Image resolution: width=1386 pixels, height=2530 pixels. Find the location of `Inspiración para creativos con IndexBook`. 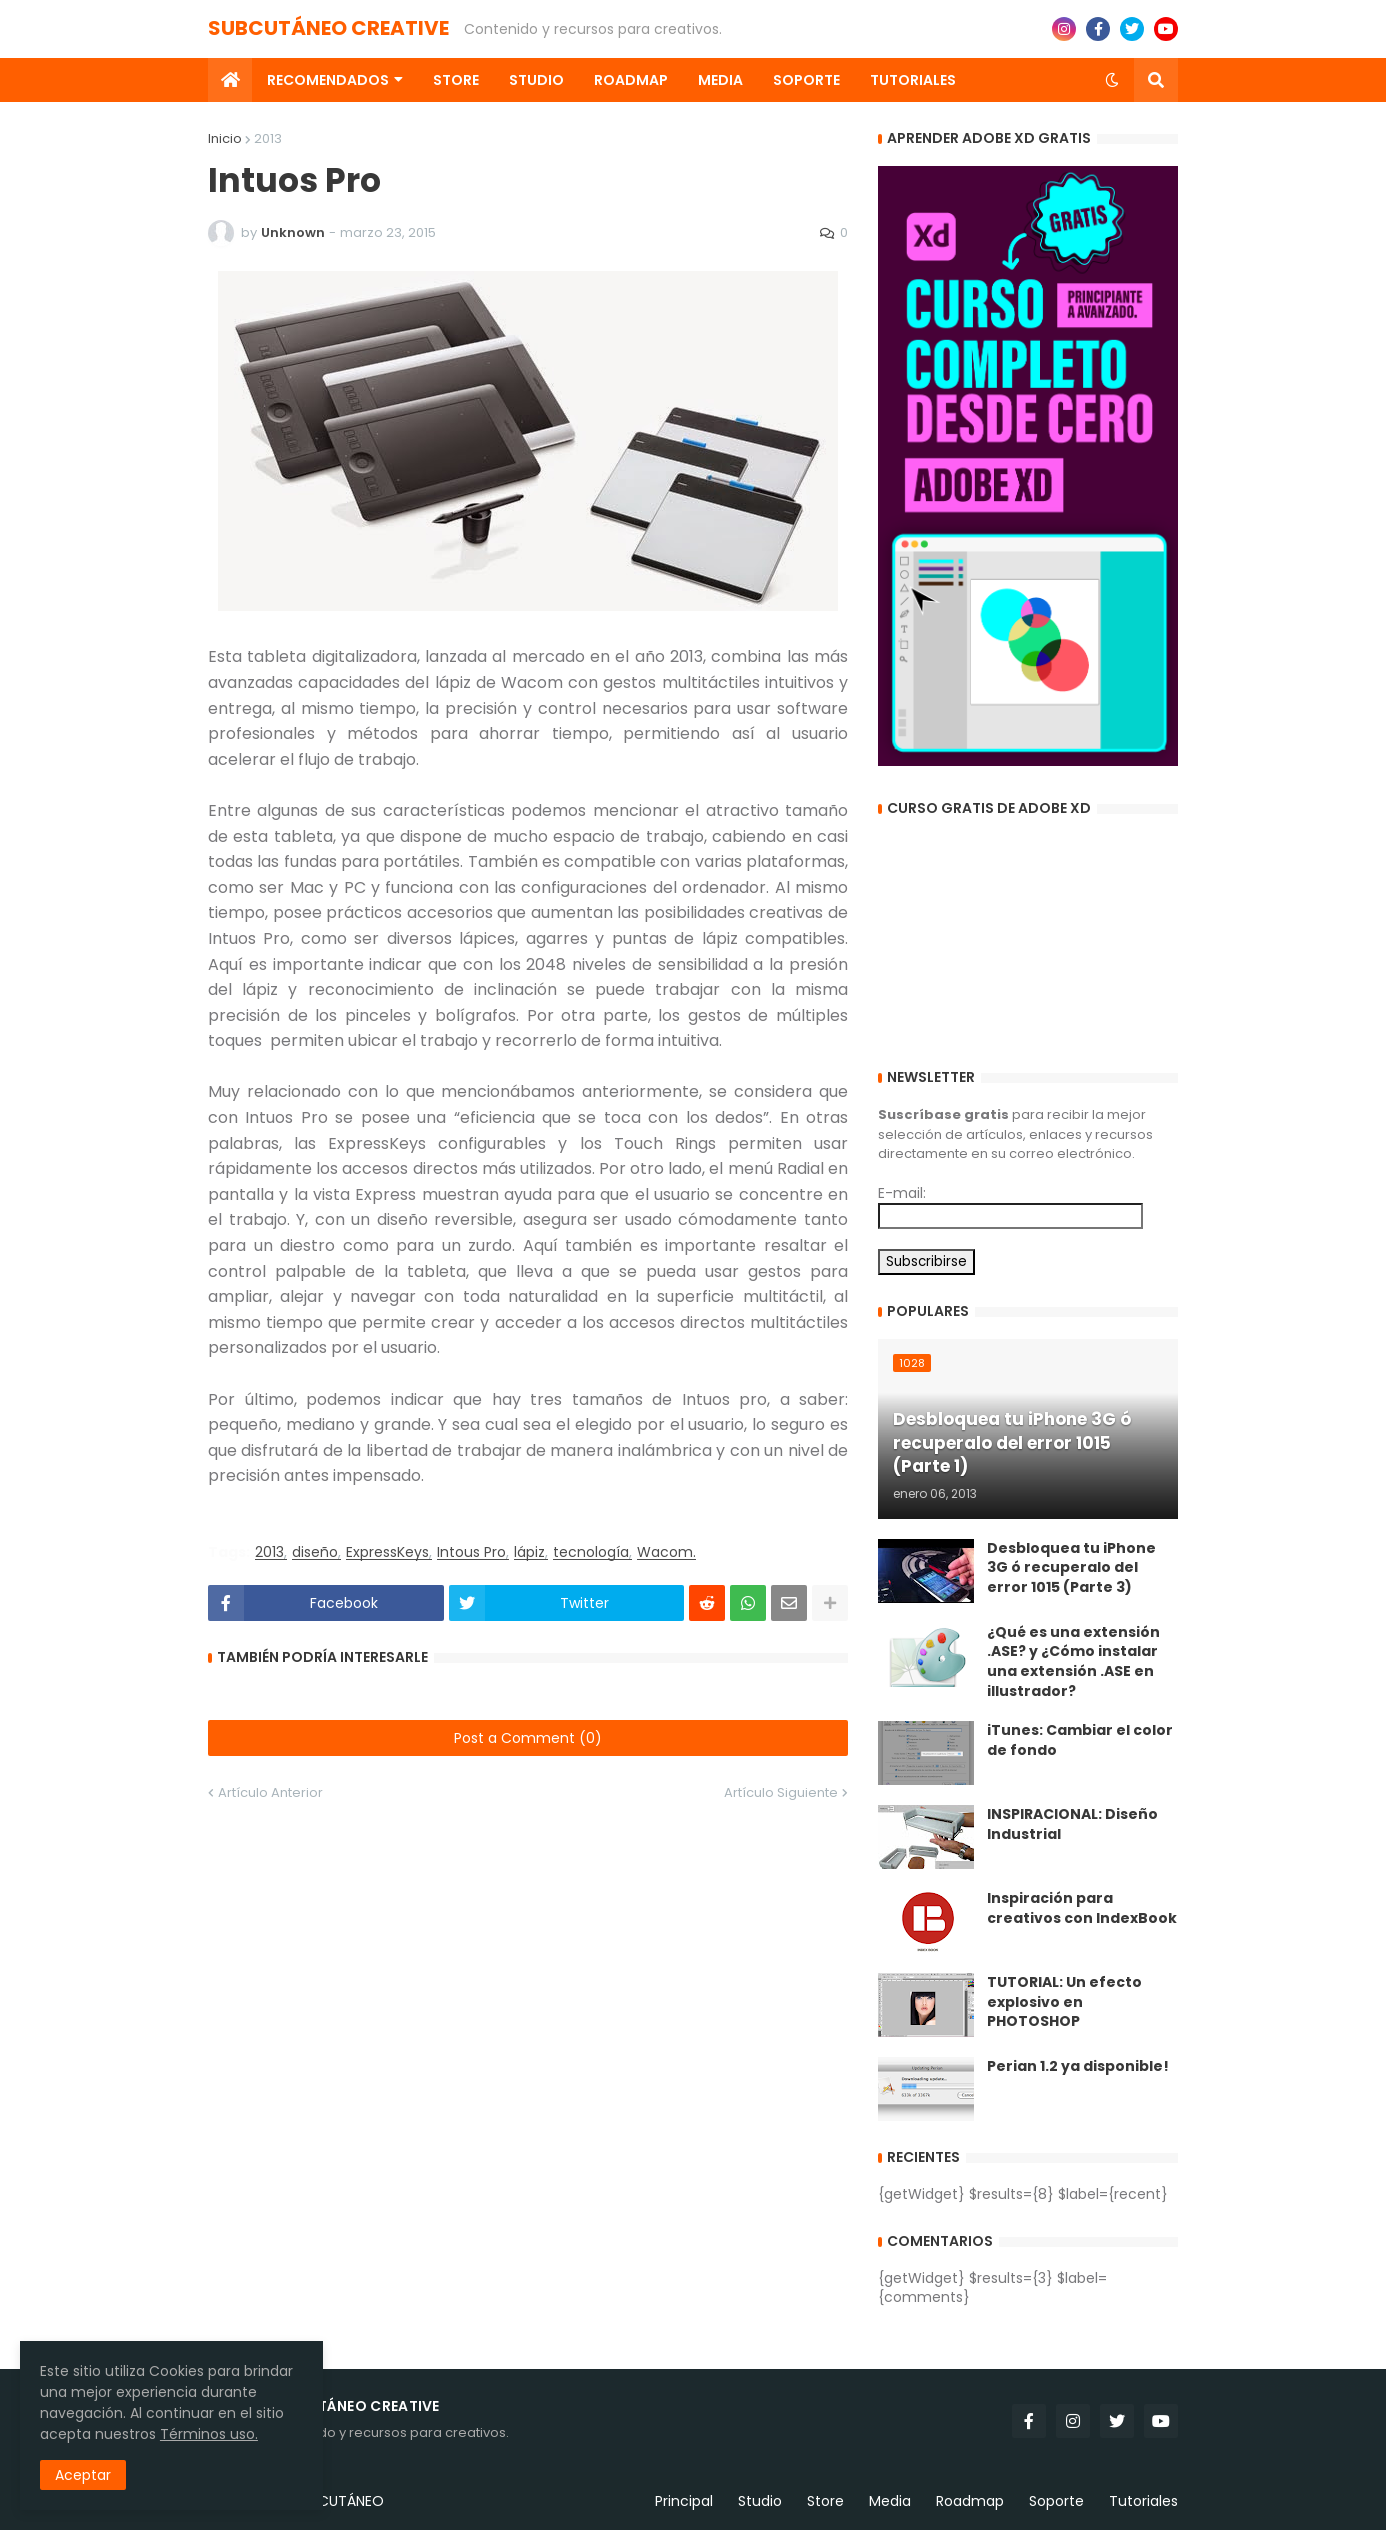

Inspiración para creativos con IndexBook is located at coordinates (1082, 1908).